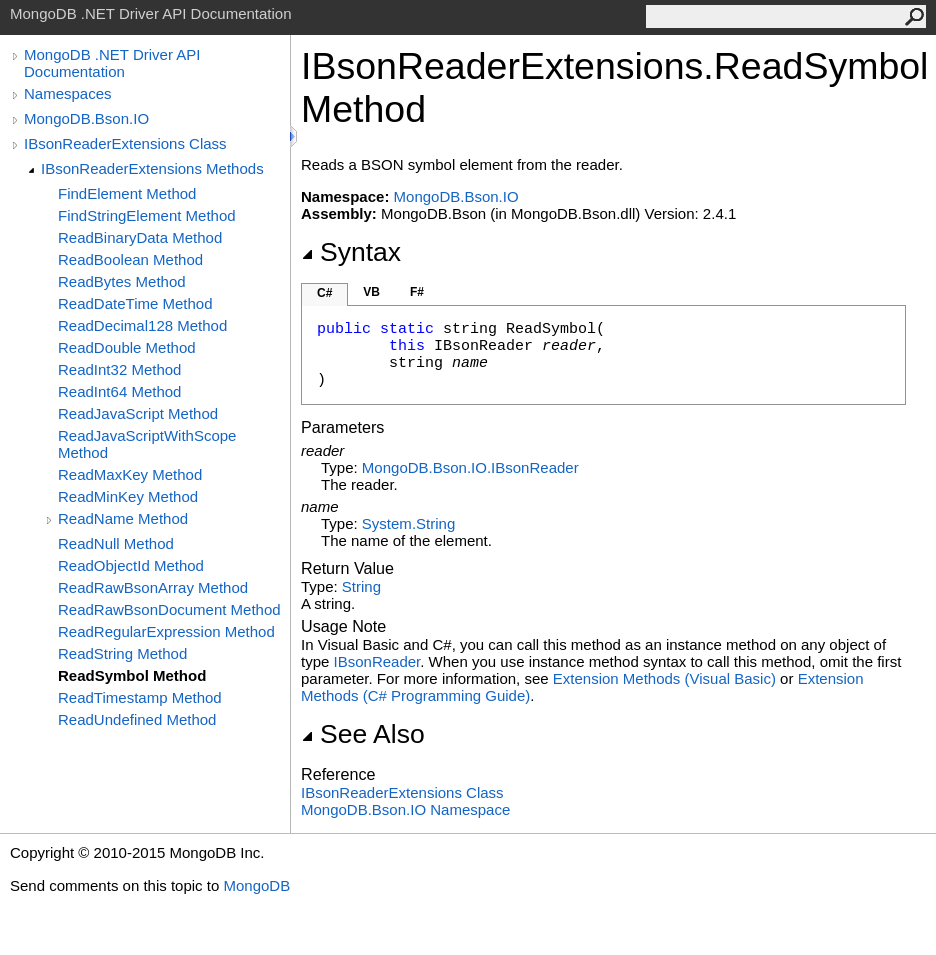 The width and height of the screenshot is (936, 955). What do you see at coordinates (86, 118) in the screenshot?
I see `MongoDB.Bson.IO` at bounding box center [86, 118].